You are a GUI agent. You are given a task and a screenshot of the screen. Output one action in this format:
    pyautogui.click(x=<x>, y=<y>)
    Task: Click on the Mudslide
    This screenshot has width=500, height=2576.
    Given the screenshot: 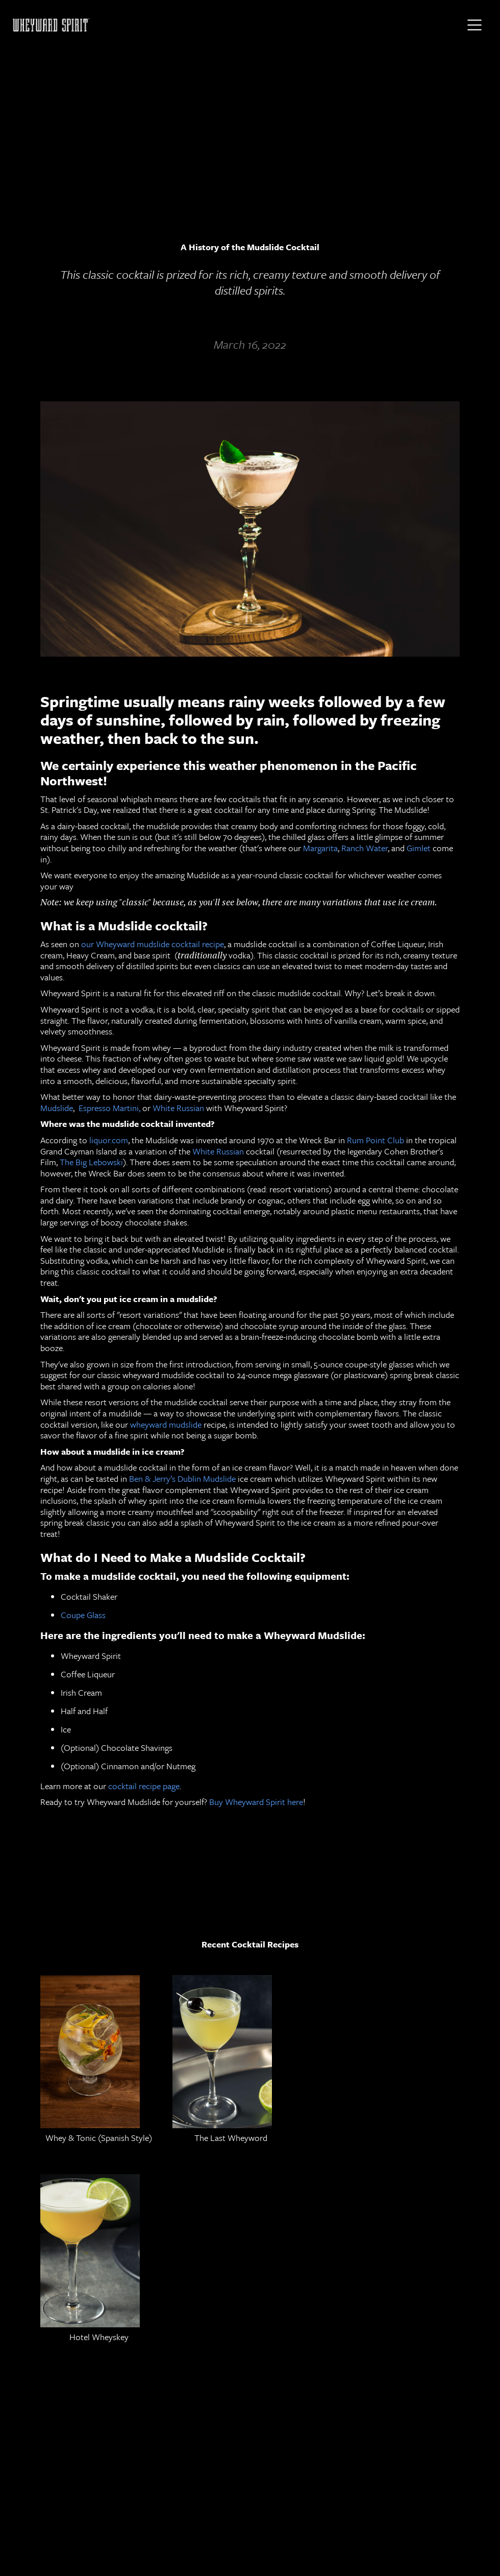 What is the action you would take?
    pyautogui.click(x=56, y=1107)
    